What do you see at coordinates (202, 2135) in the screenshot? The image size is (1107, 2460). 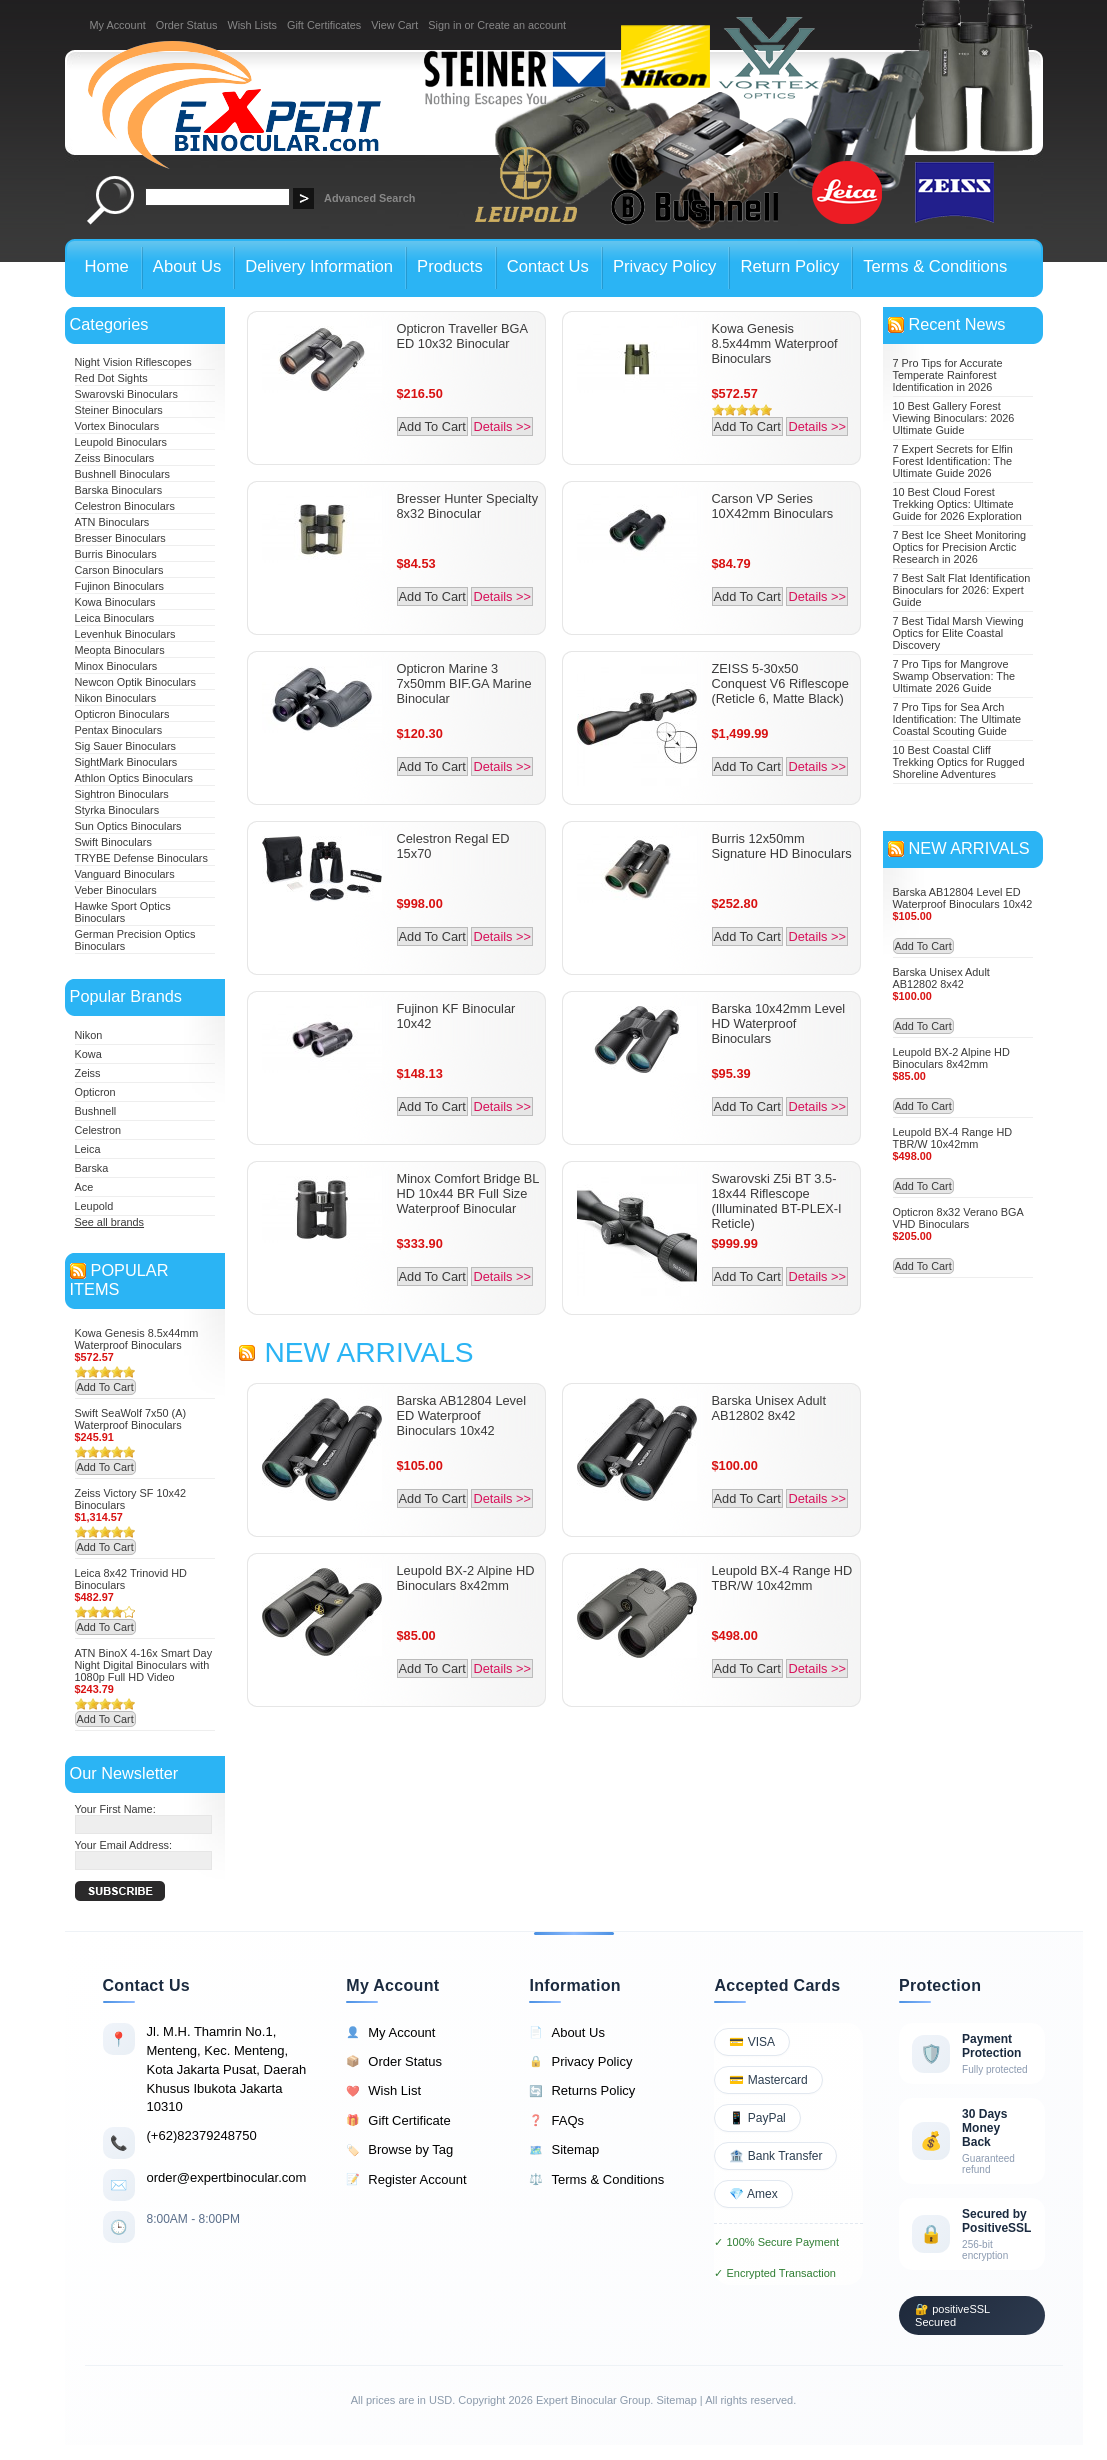 I see `(+62)82379248750` at bounding box center [202, 2135].